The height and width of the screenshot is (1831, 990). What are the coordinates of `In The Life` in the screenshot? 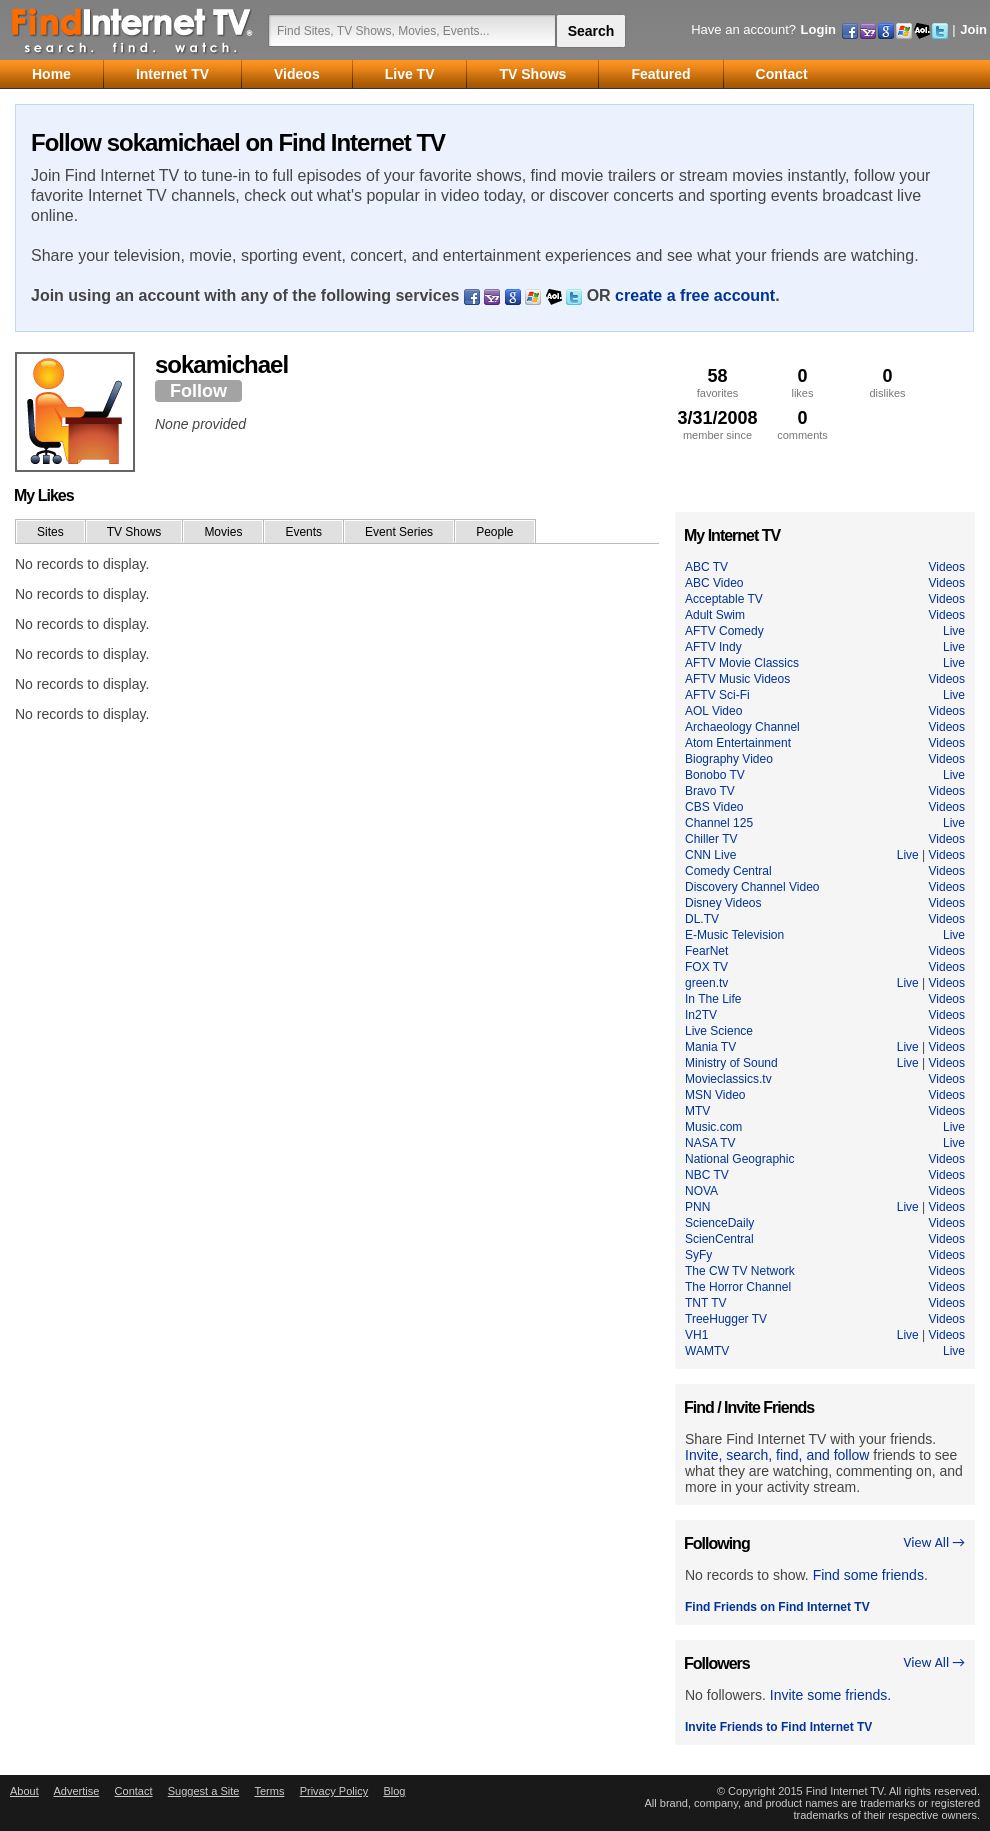 It's located at (713, 999).